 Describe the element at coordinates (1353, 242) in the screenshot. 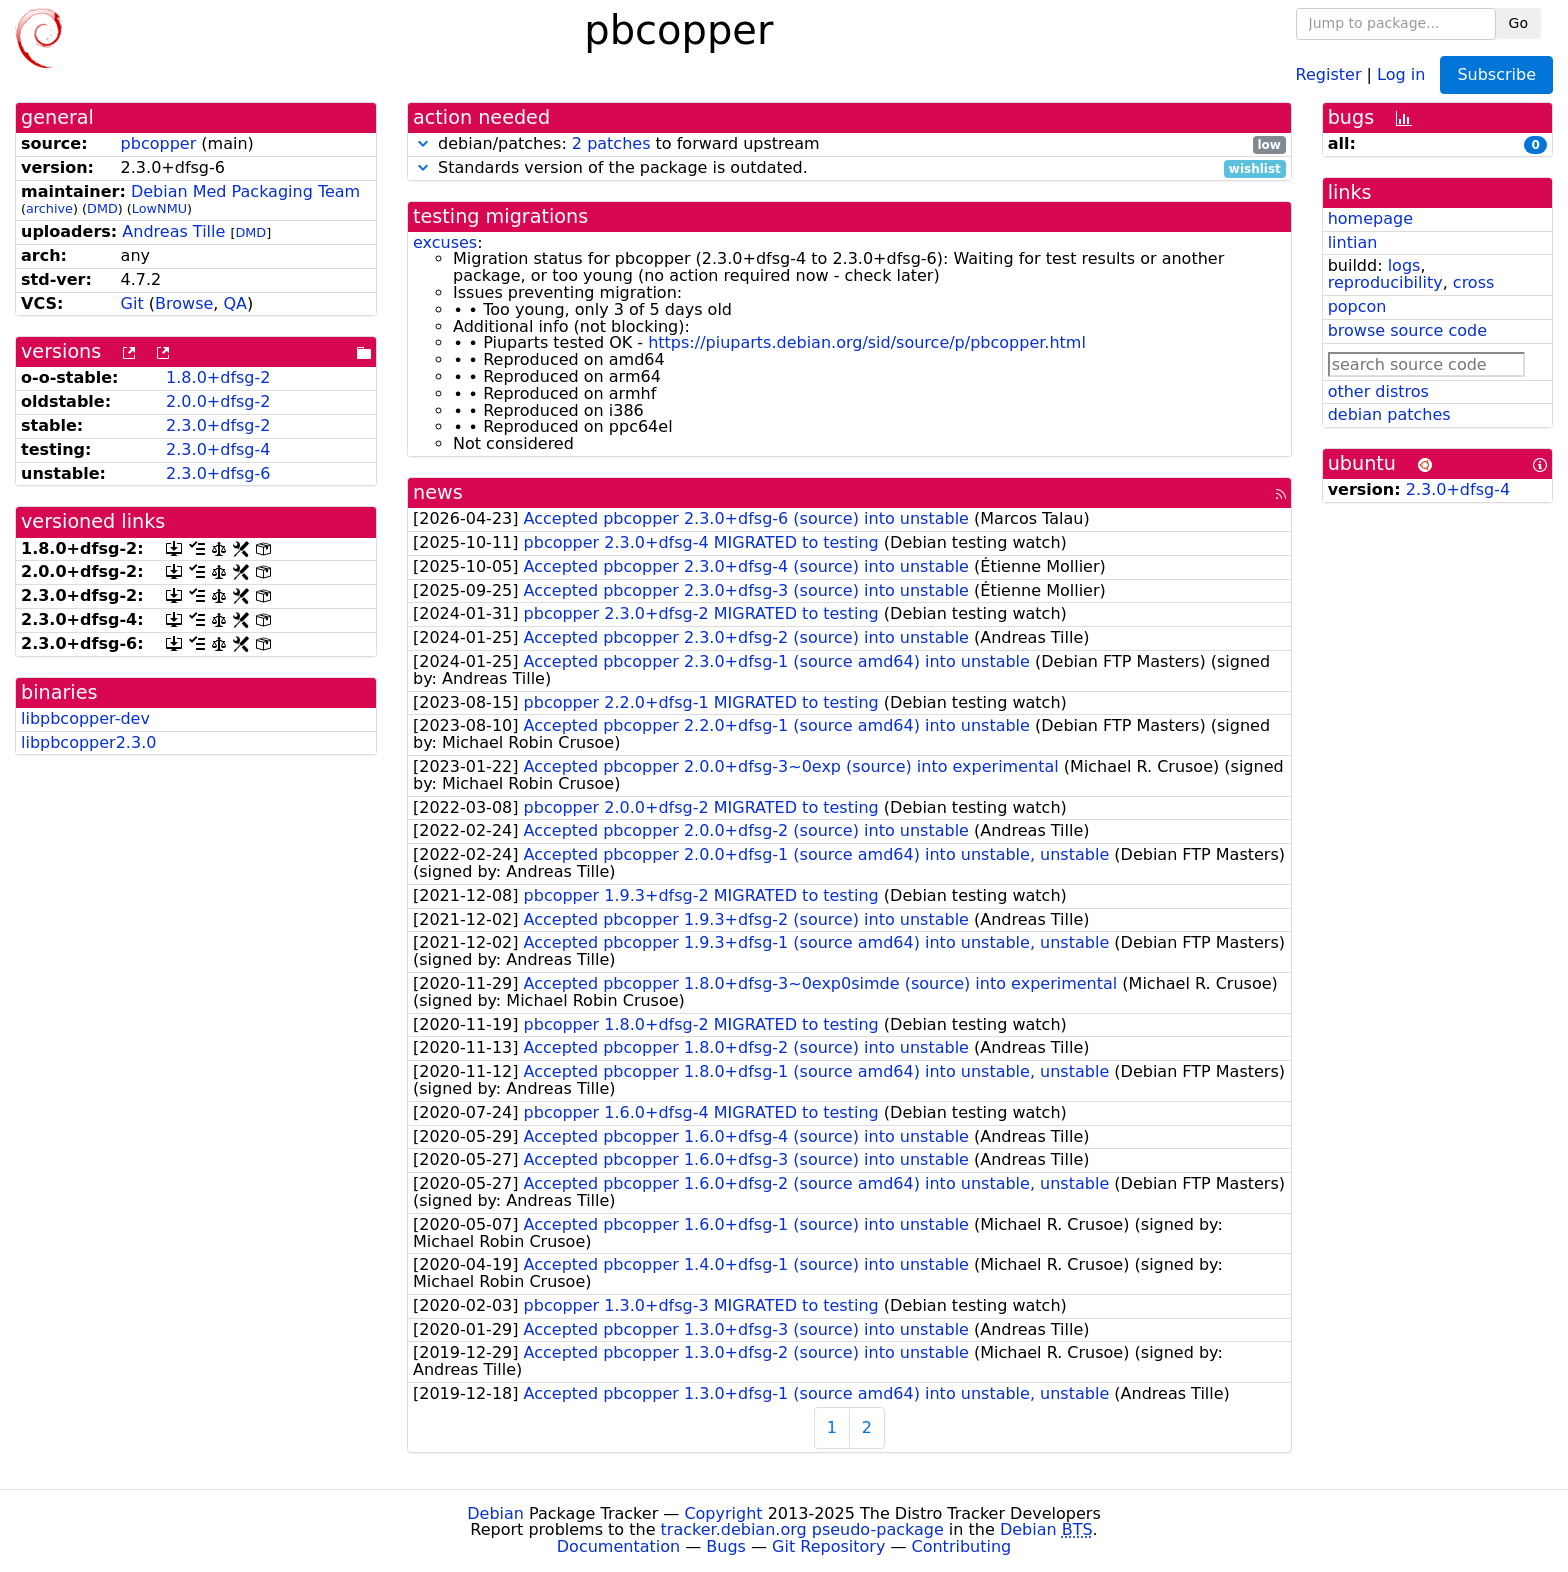

I see `lintian` at that location.